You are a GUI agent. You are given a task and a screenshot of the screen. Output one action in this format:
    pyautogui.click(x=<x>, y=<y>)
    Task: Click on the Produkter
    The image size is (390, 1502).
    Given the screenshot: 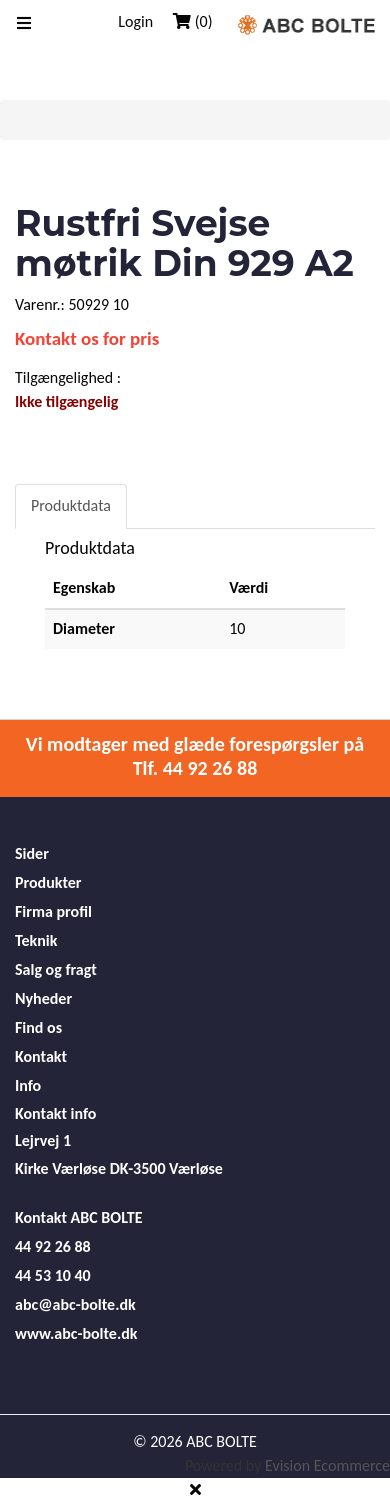 What is the action you would take?
    pyautogui.click(x=48, y=882)
    